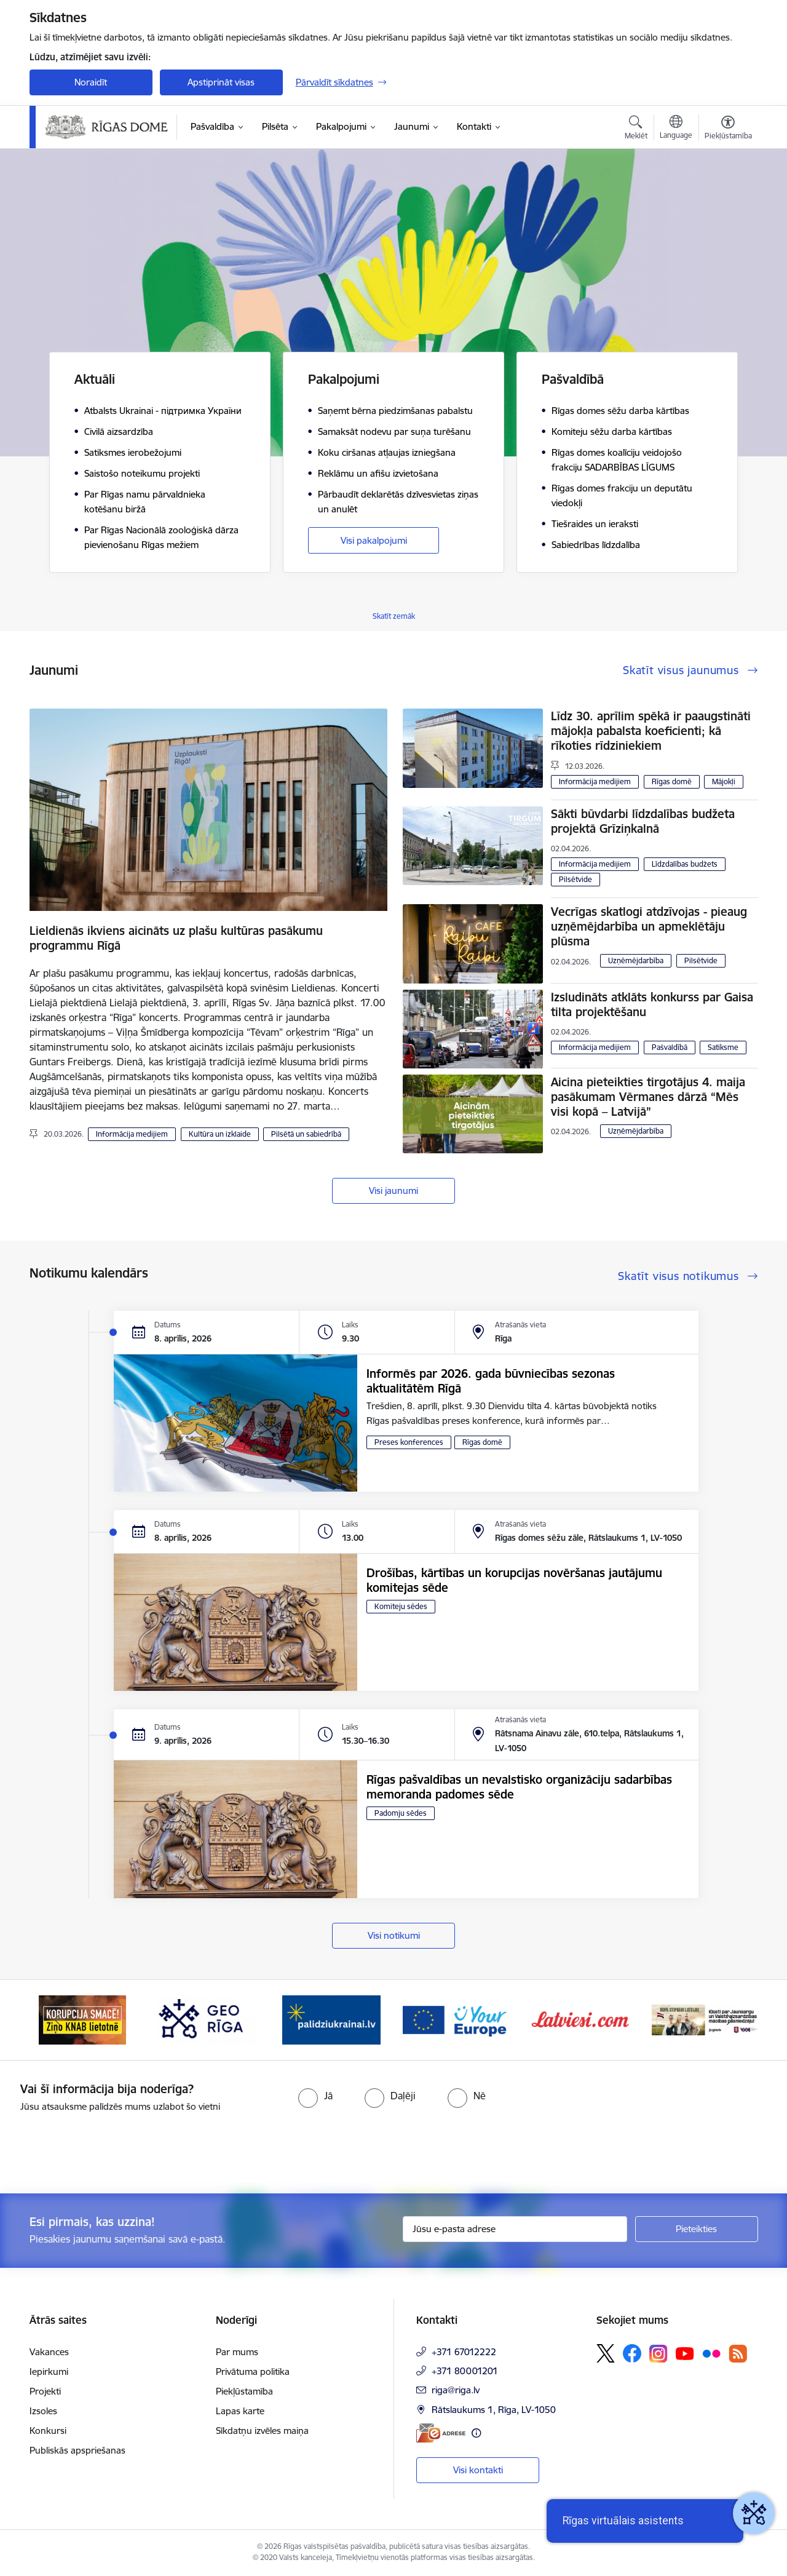 The height and width of the screenshot is (2576, 787). Describe the element at coordinates (728, 129) in the screenshot. I see `[Atvērt izvēlni, lai mainītu fonta lielumu vai lappuses kontrastu]` at that location.